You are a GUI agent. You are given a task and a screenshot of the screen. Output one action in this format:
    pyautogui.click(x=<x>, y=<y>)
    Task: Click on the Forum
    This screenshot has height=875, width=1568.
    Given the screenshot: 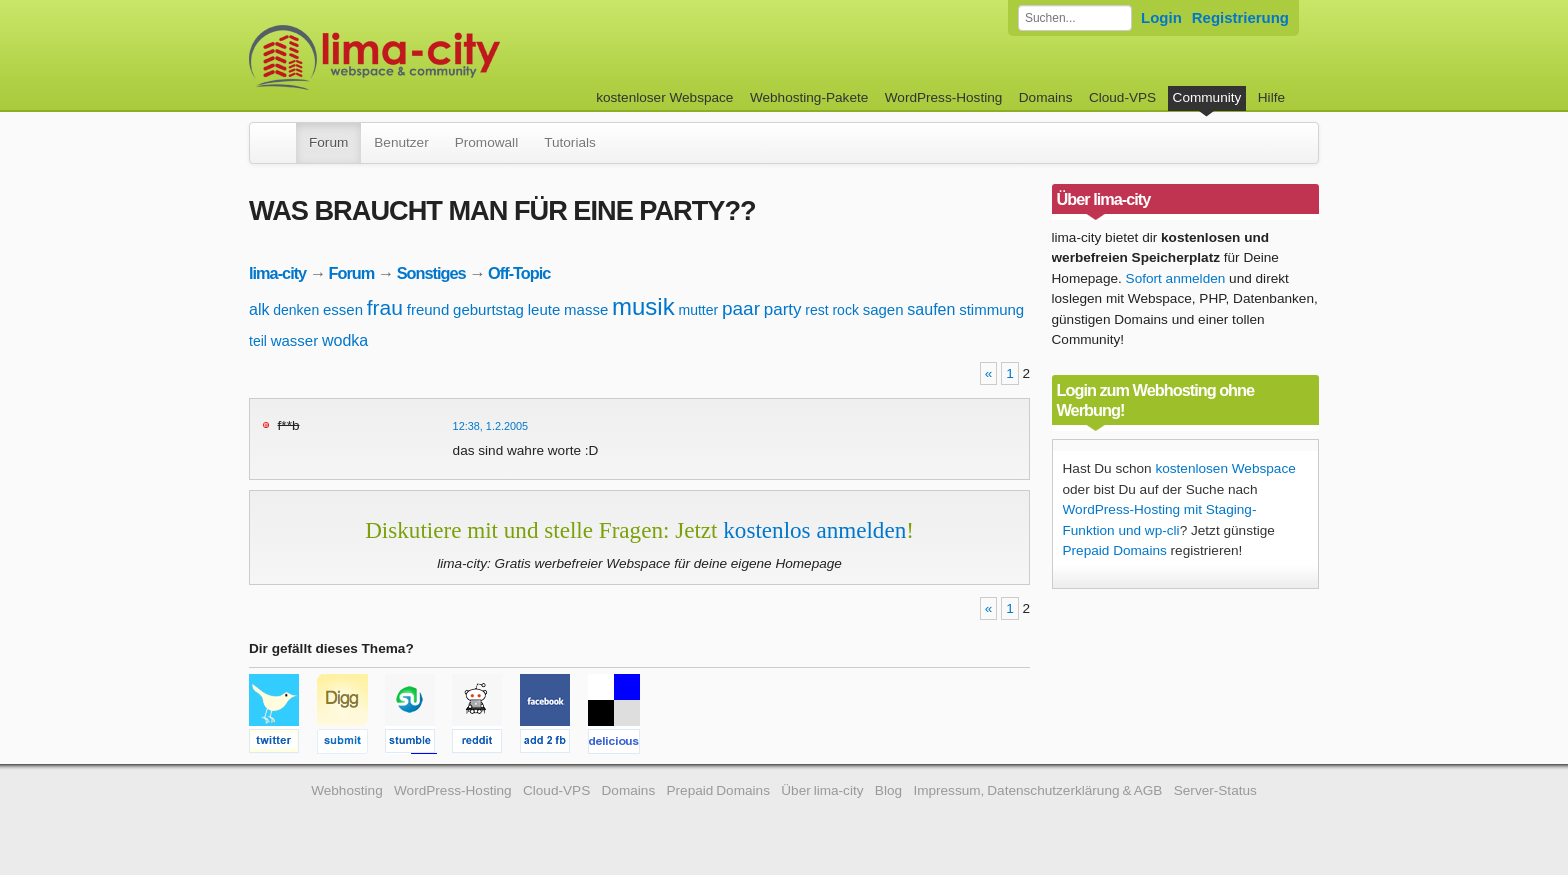 What is the action you would take?
    pyautogui.click(x=328, y=142)
    